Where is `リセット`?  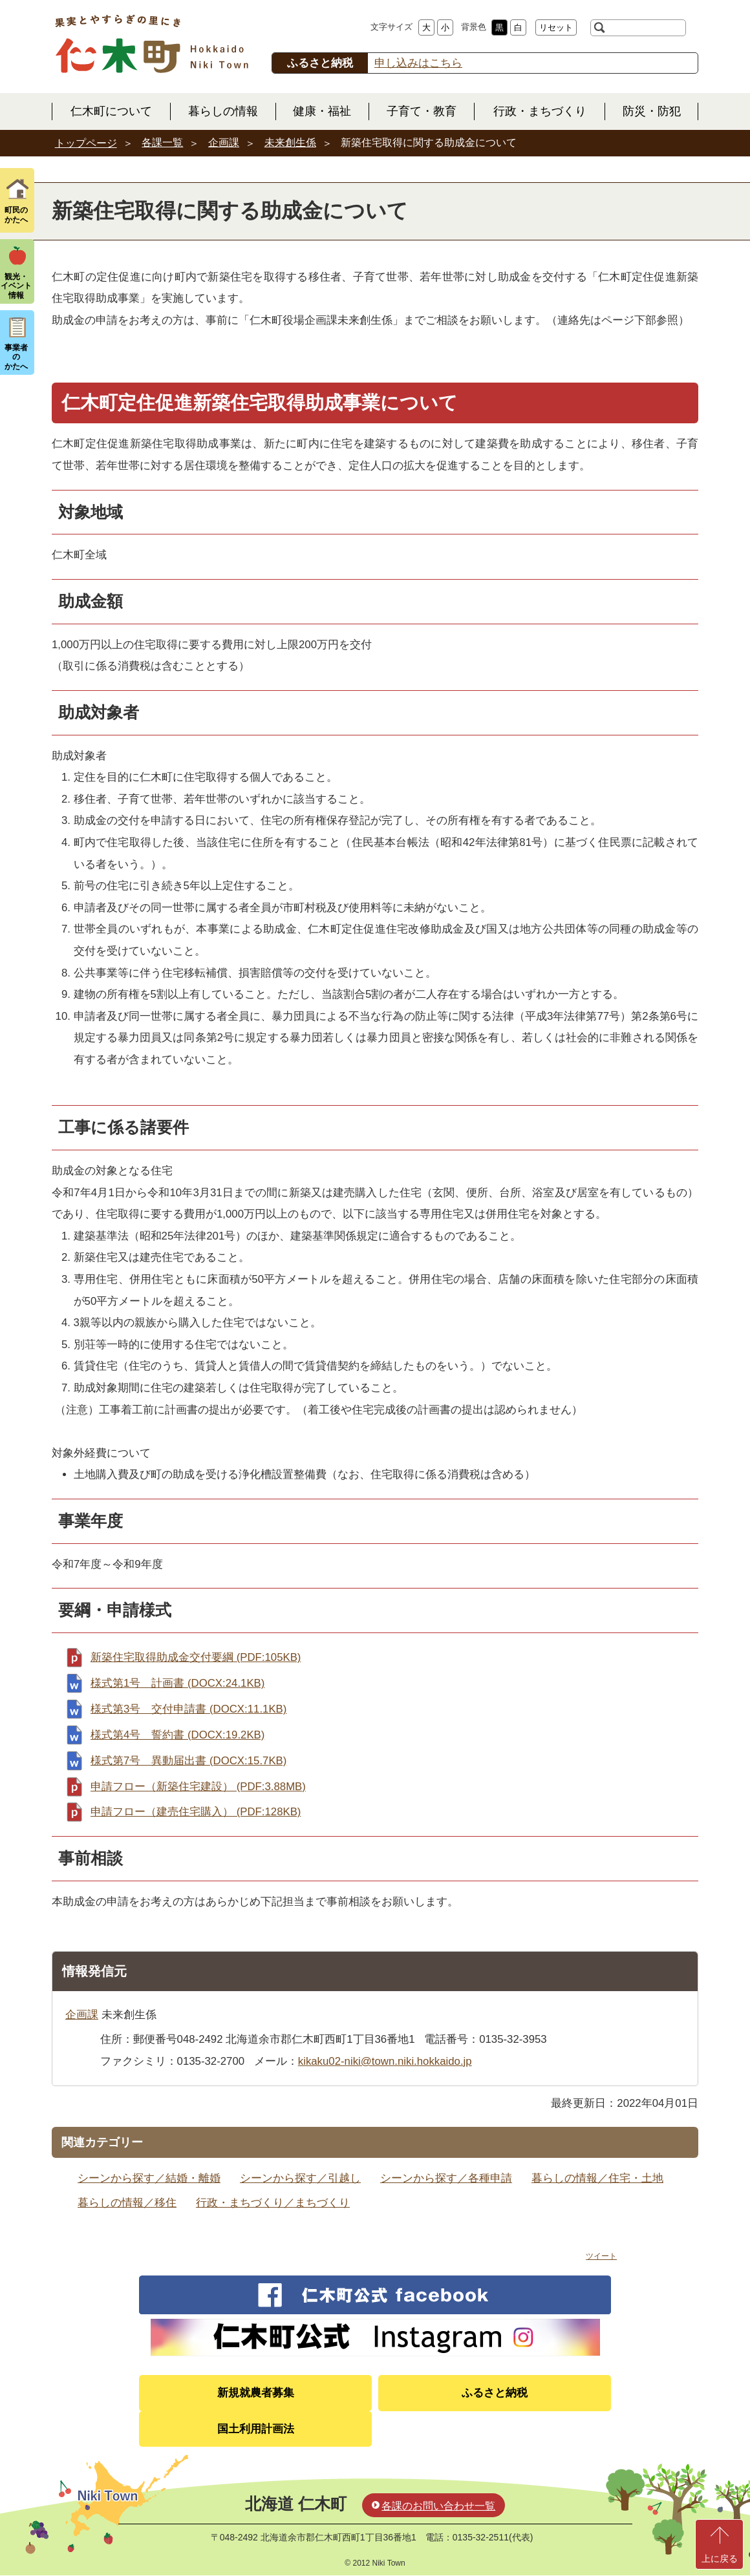 リセット is located at coordinates (556, 27).